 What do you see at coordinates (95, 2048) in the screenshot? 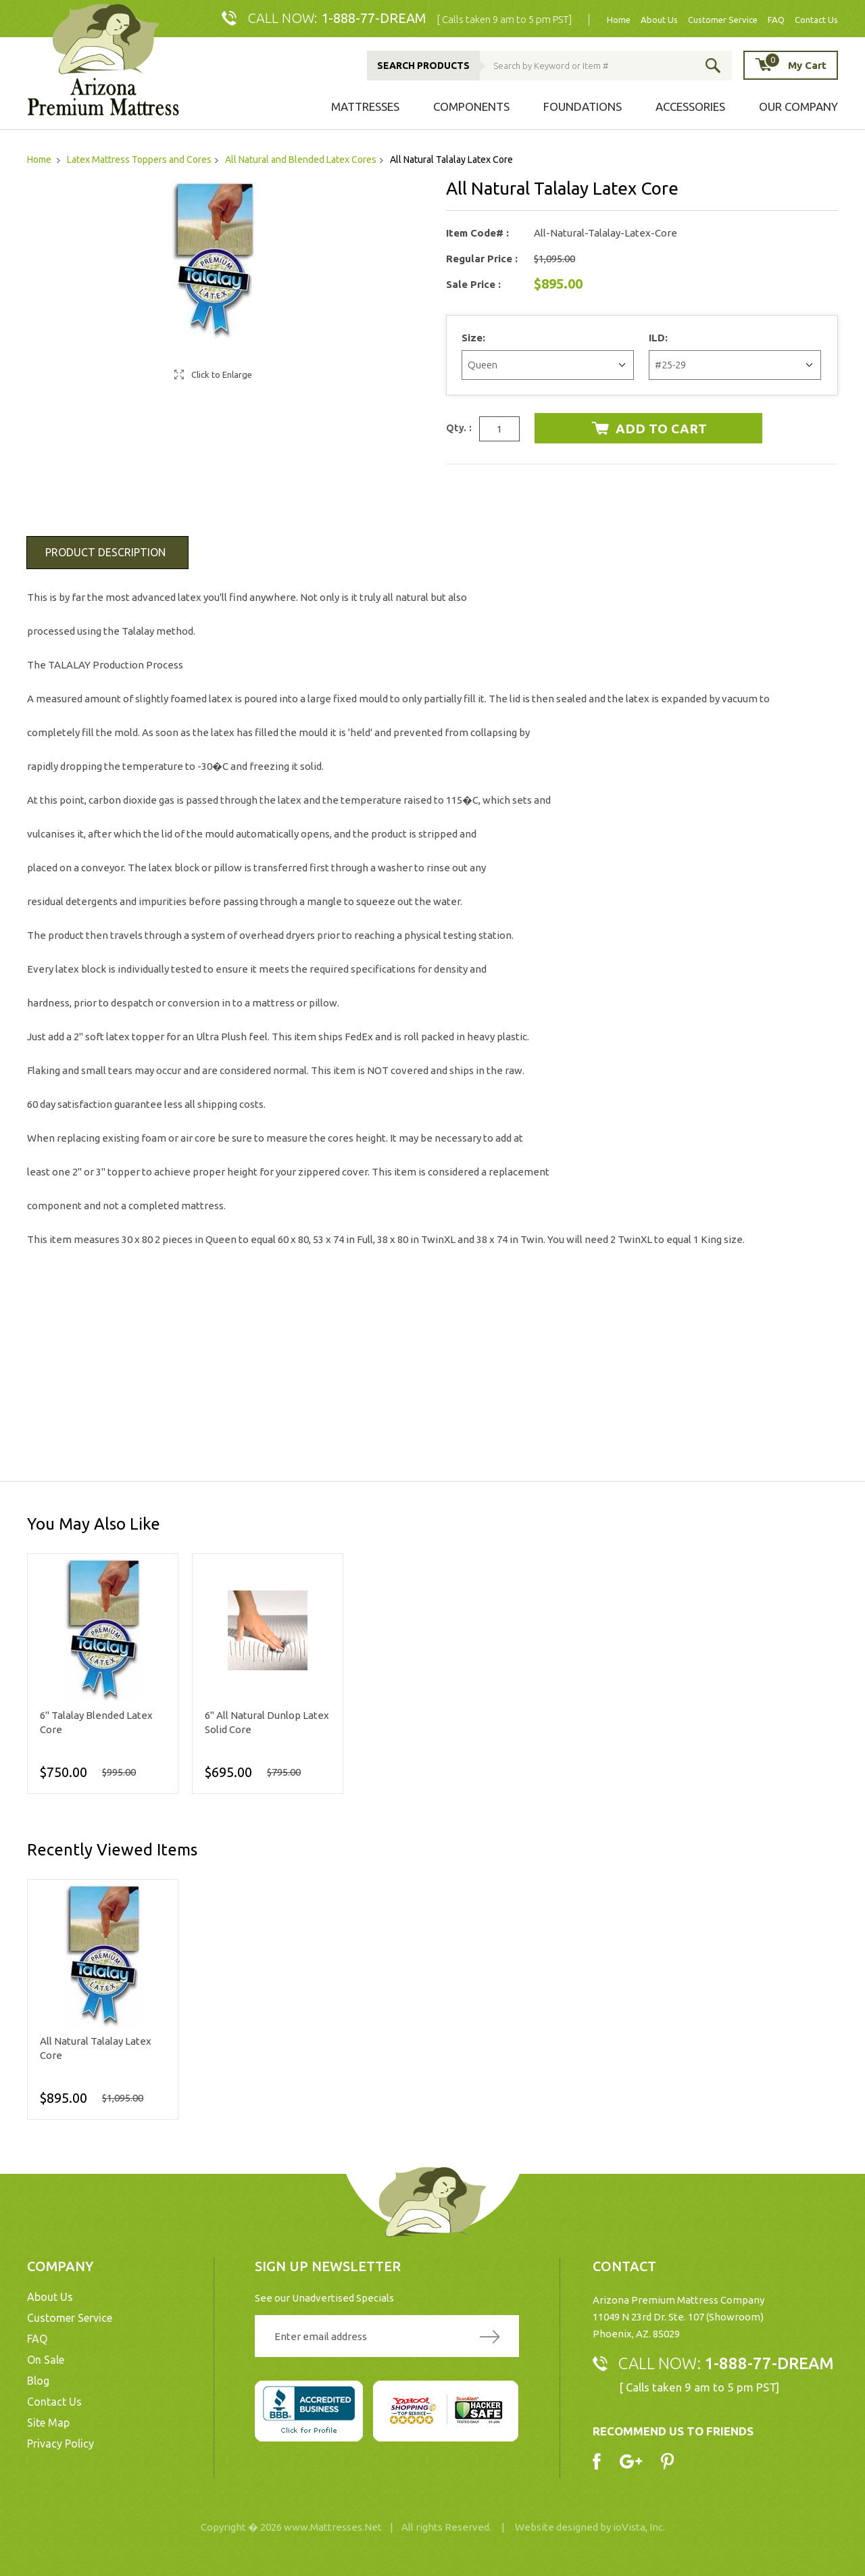
I see `All Natural Talalay Latex Core` at bounding box center [95, 2048].